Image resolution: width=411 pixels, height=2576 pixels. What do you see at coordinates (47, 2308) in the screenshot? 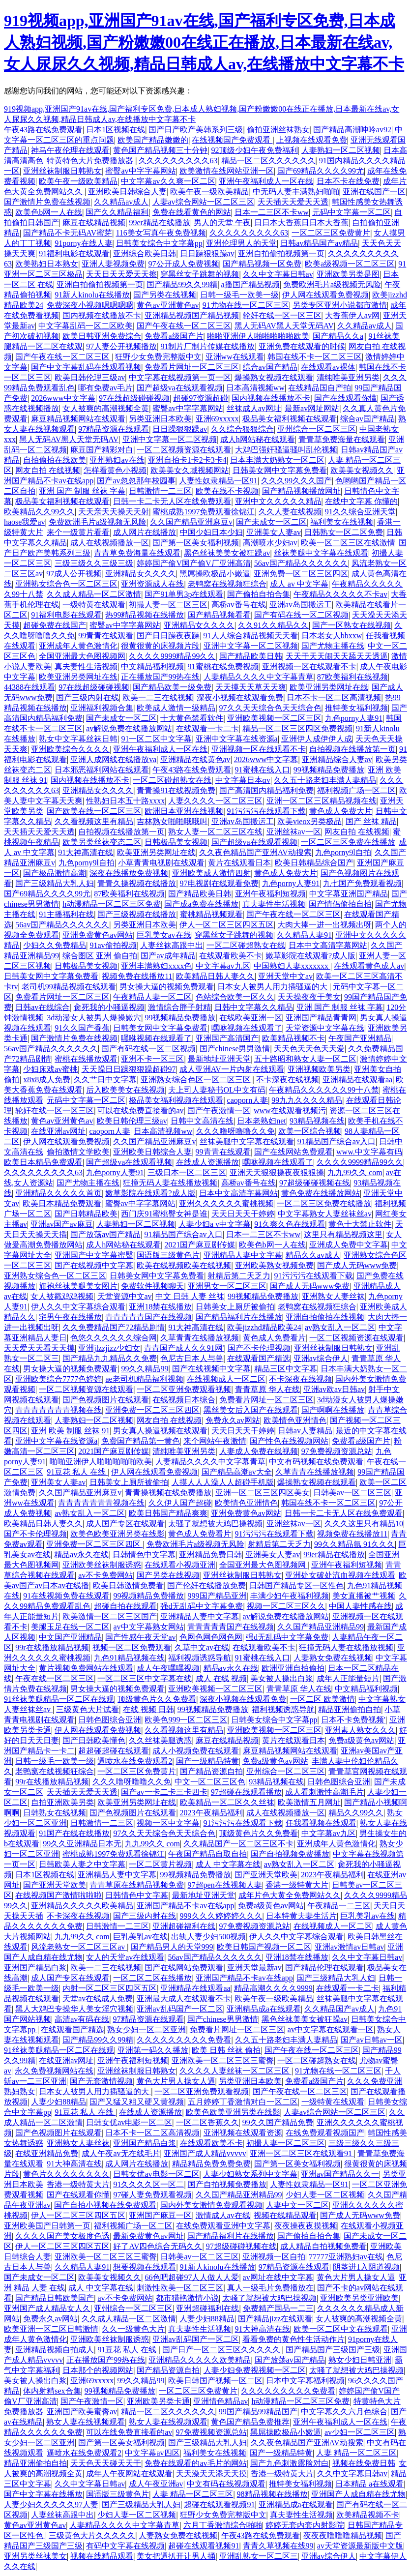
I see `亚洲国产成人精品女人久` at bounding box center [47, 2308].